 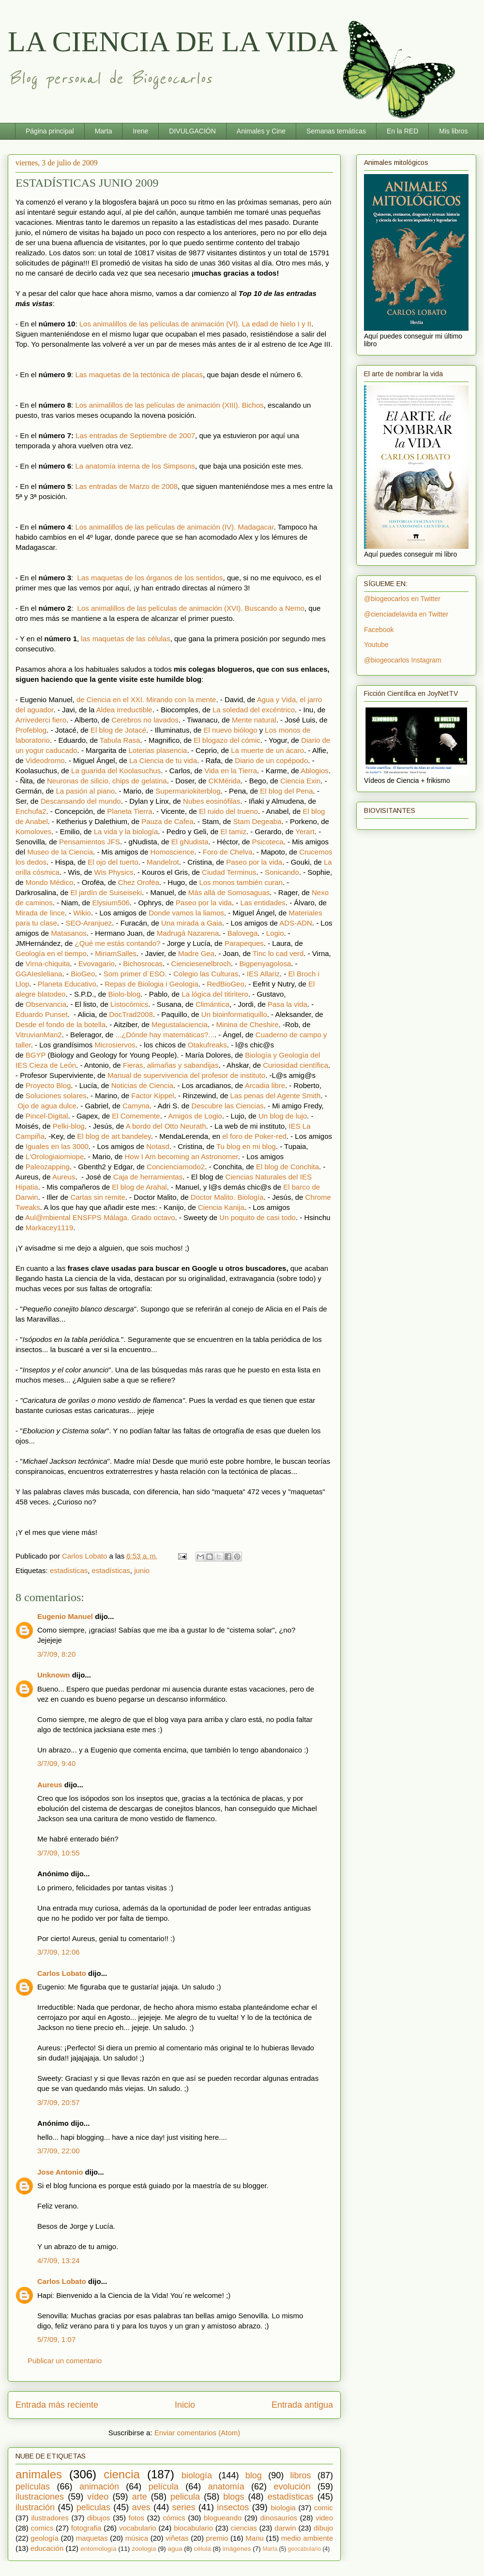 What do you see at coordinates (130, 1014) in the screenshot?
I see `DocTrad2008` at bounding box center [130, 1014].